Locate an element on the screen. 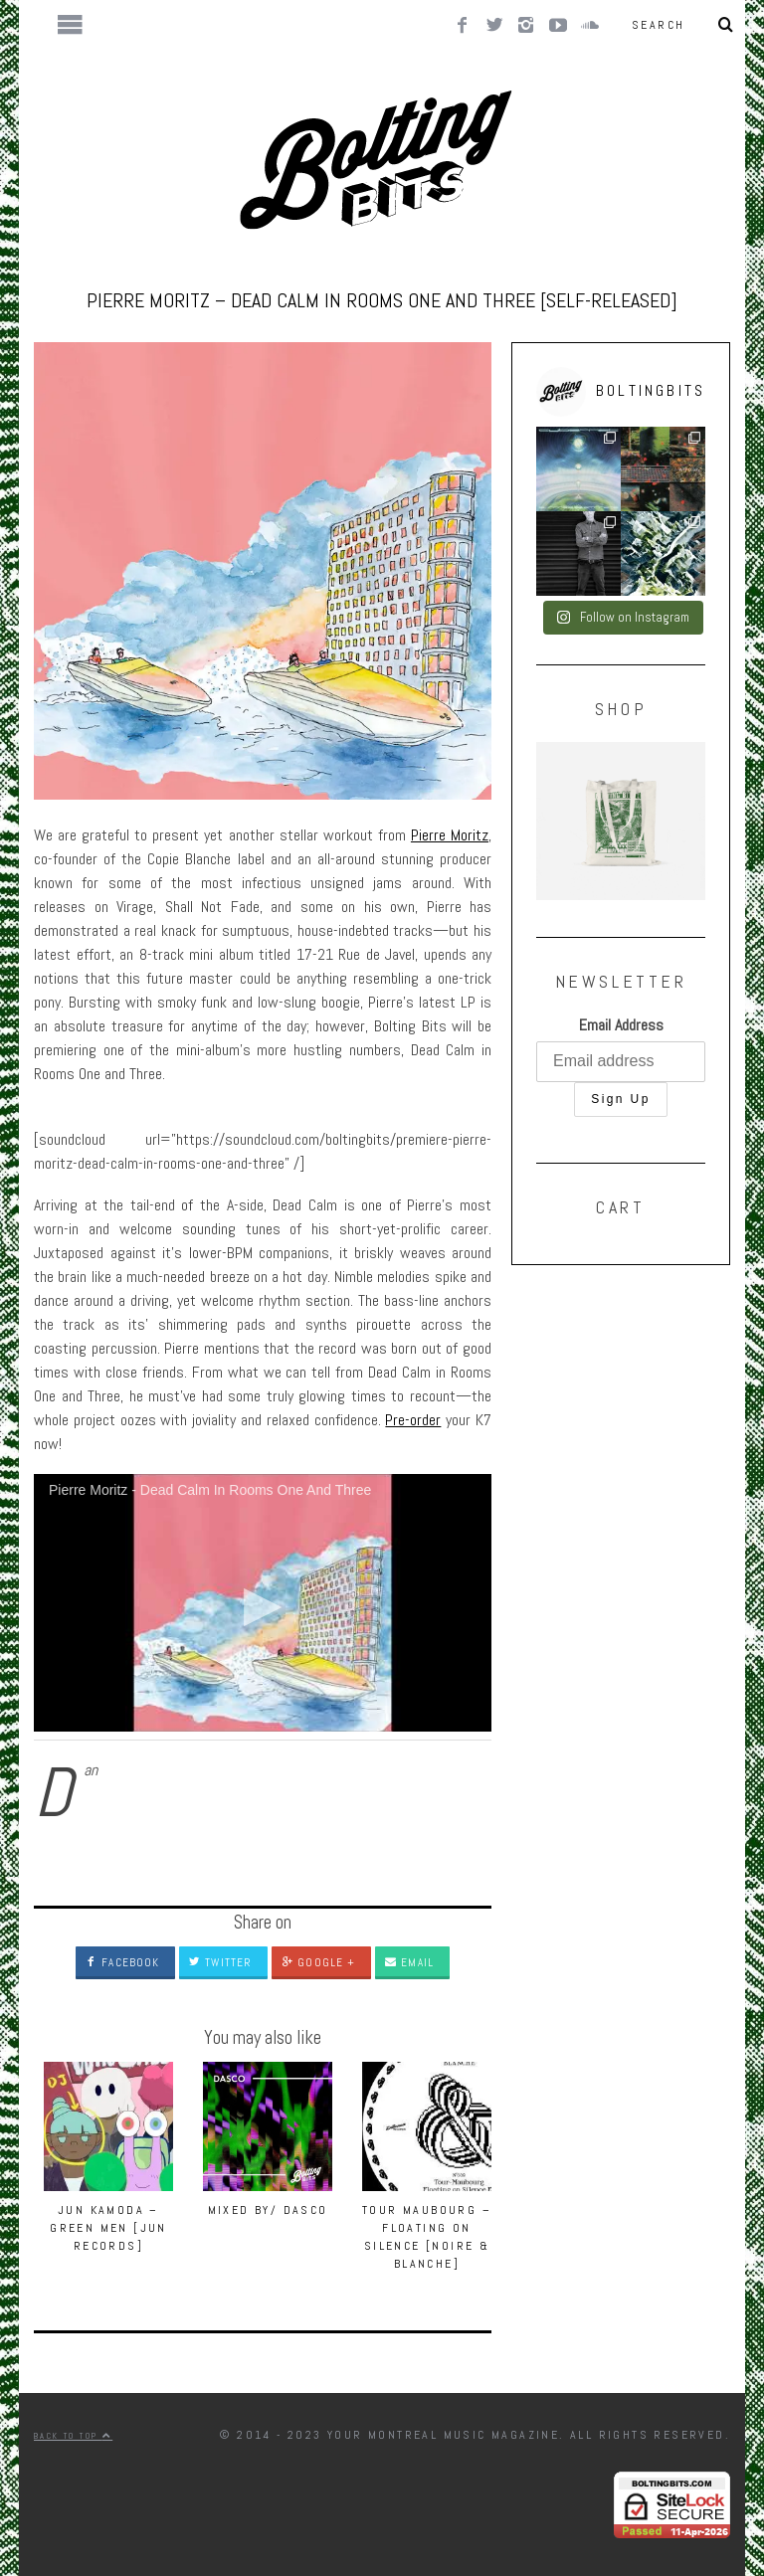 This screenshot has width=764, height=2576. Email Address is located at coordinates (621, 1024).